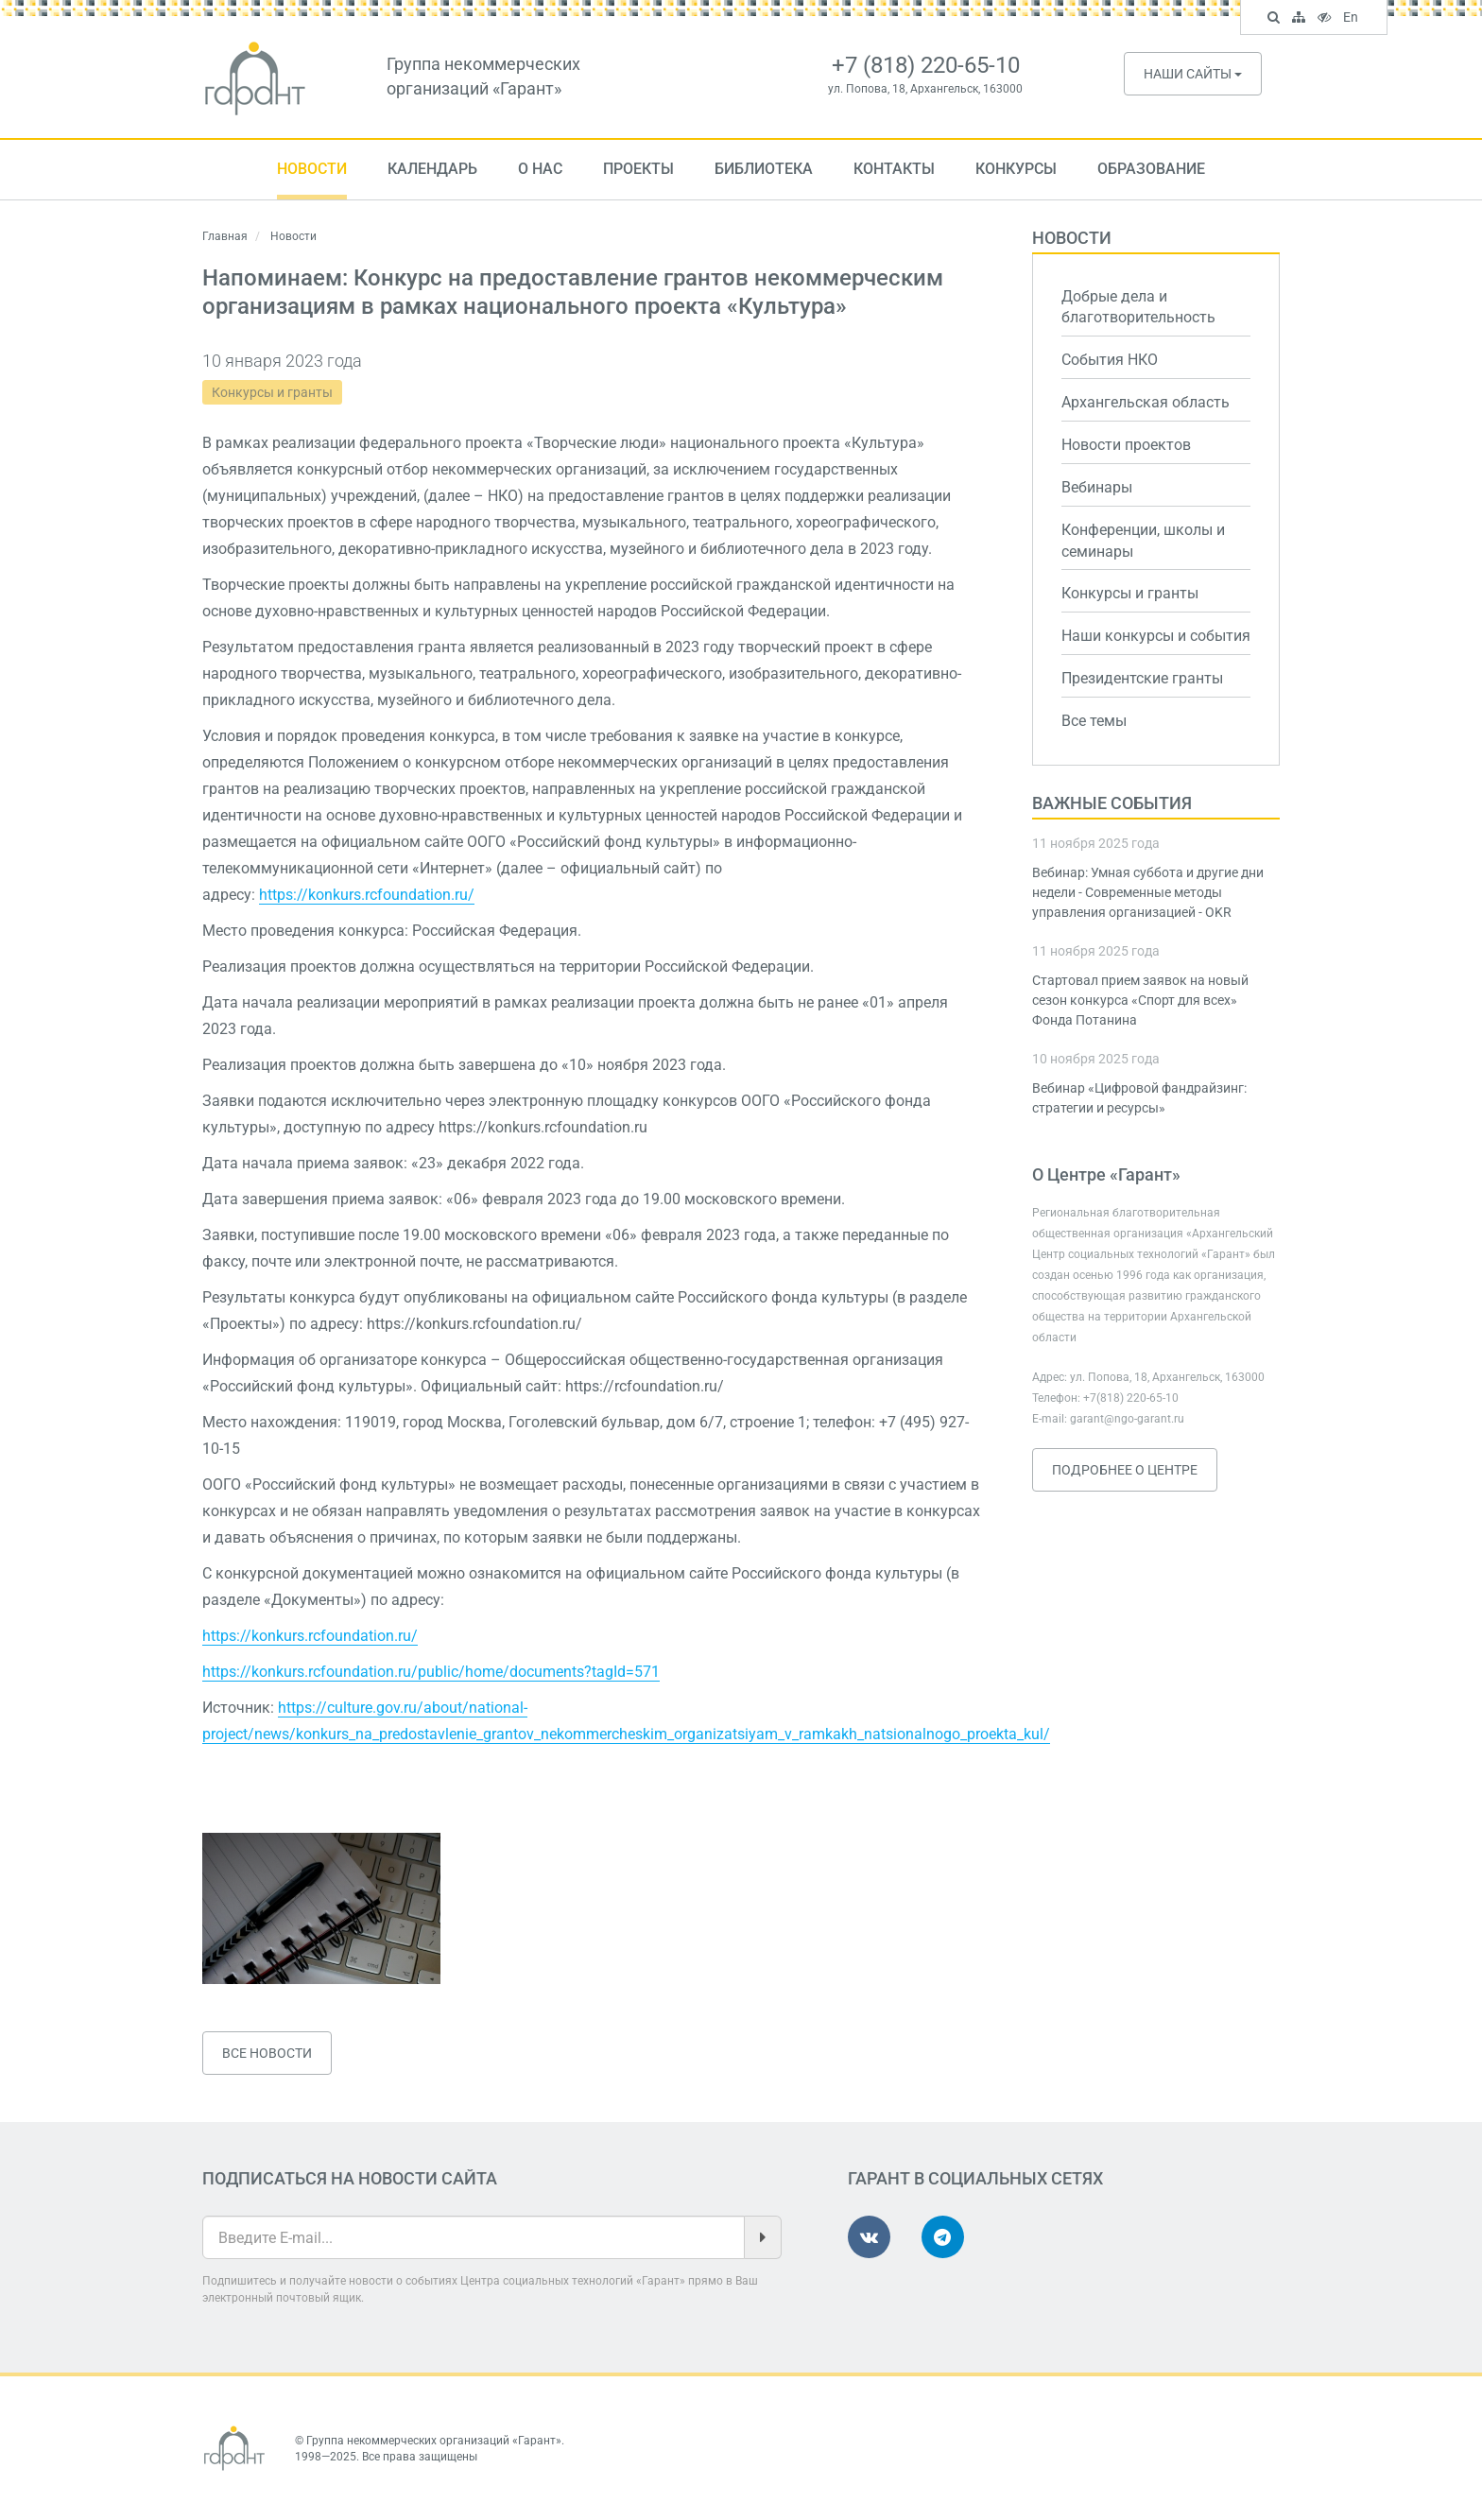 The image size is (1482, 2520). What do you see at coordinates (432, 169) in the screenshot?
I see `Календарь` at bounding box center [432, 169].